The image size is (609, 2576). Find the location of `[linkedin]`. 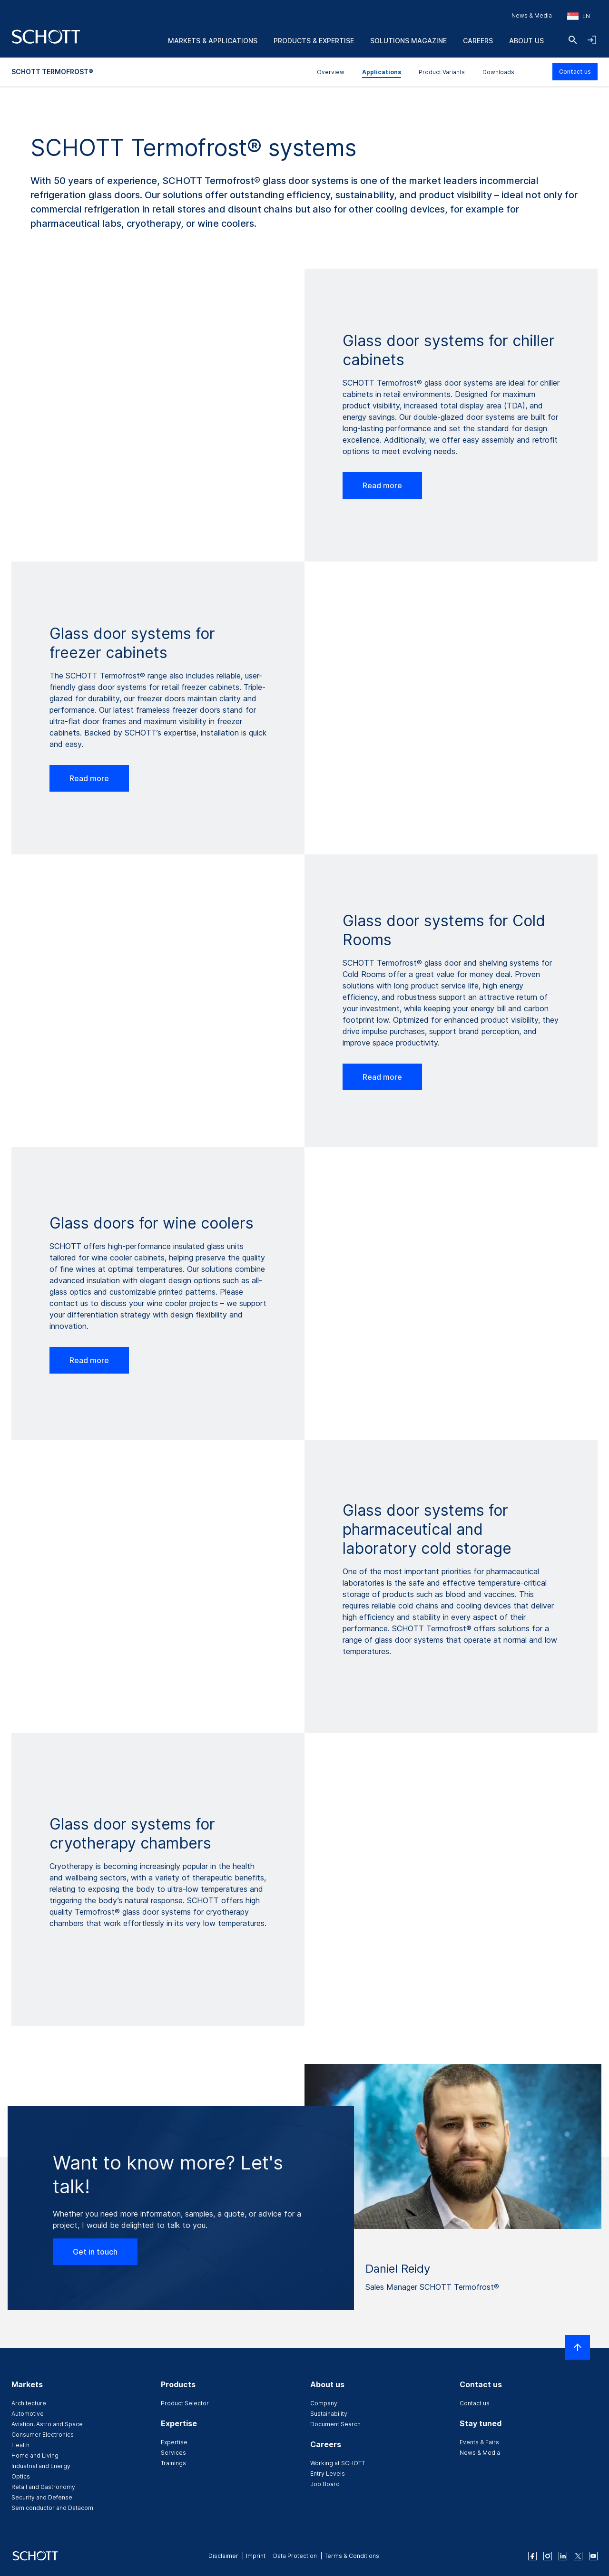

[linkedin] is located at coordinates (563, 2556).